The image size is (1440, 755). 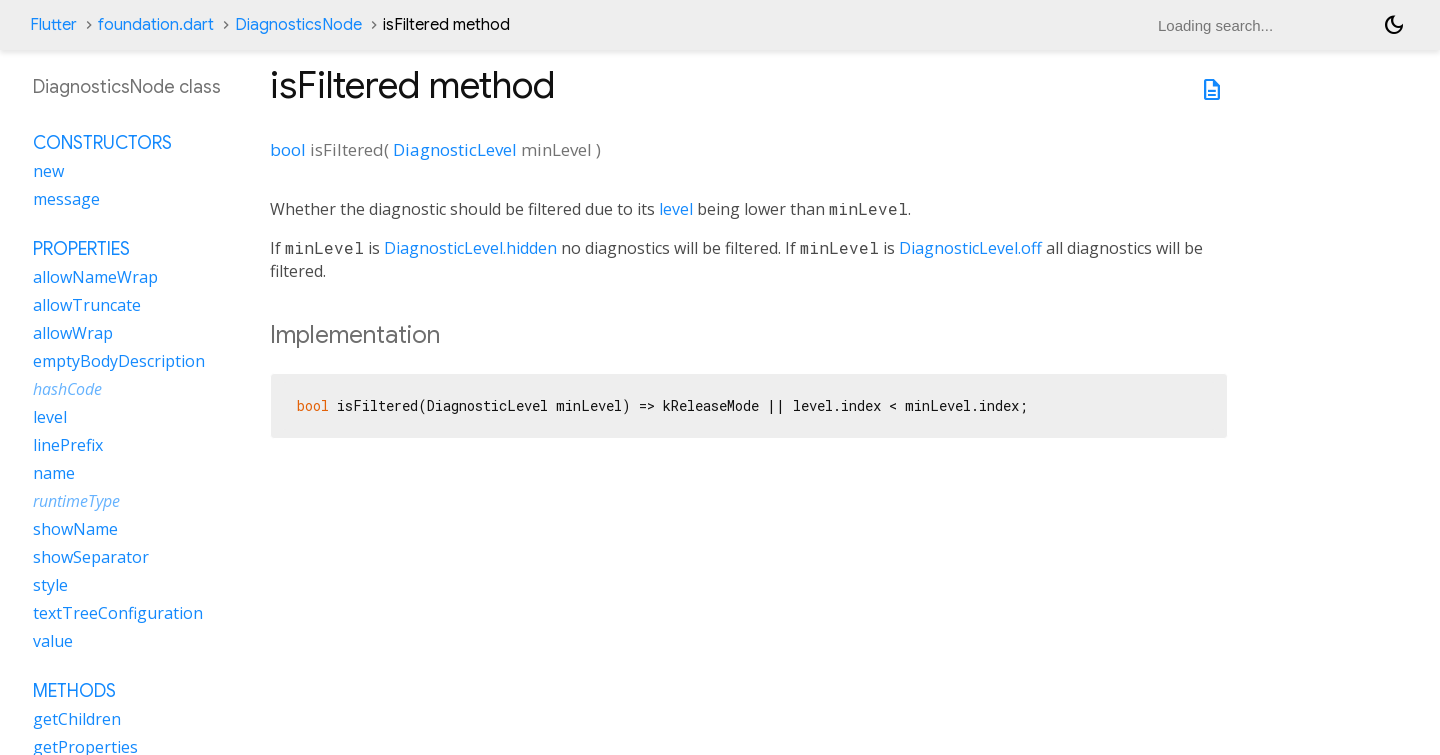 What do you see at coordinates (676, 209) in the screenshot?
I see `level` at bounding box center [676, 209].